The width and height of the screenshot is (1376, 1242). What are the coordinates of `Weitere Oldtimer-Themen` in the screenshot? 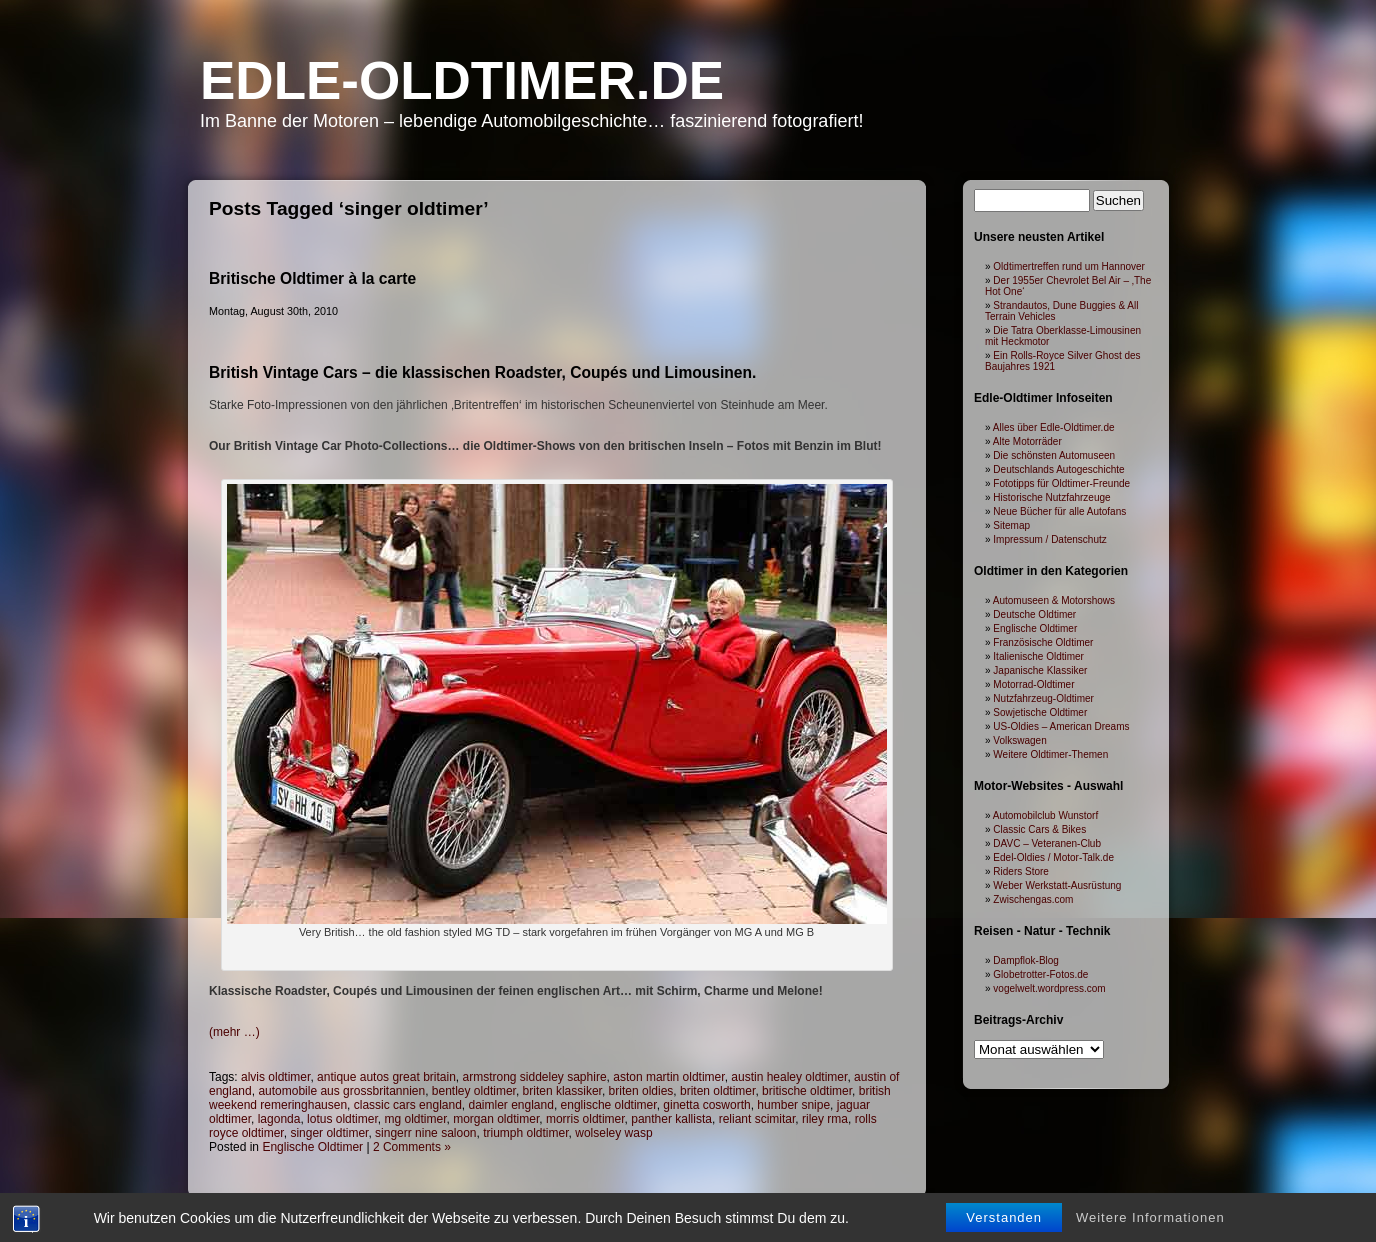 It's located at (1050, 754).